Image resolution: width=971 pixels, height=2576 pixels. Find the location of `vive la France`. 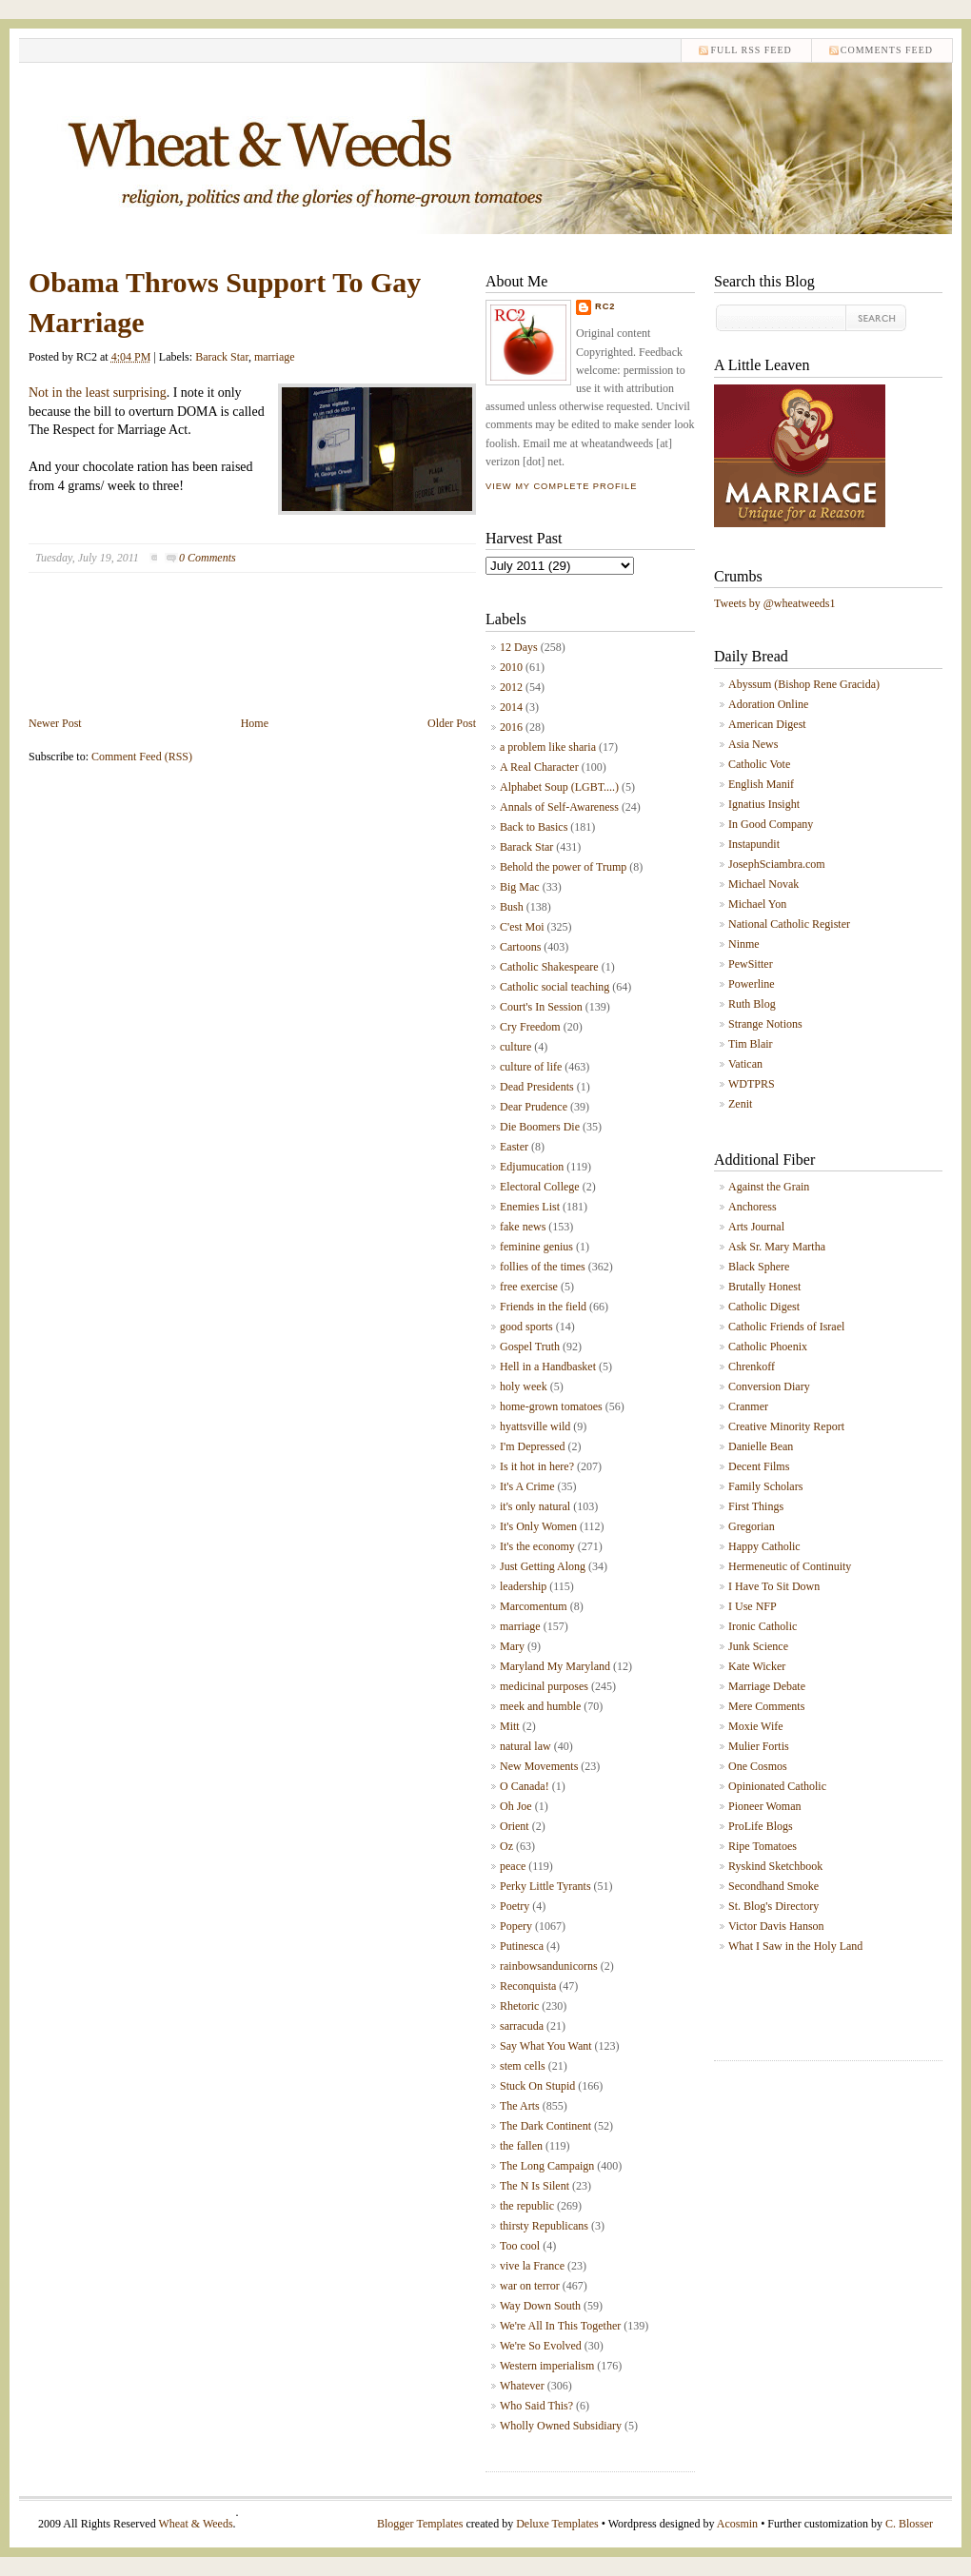

vive la France is located at coordinates (532, 2265).